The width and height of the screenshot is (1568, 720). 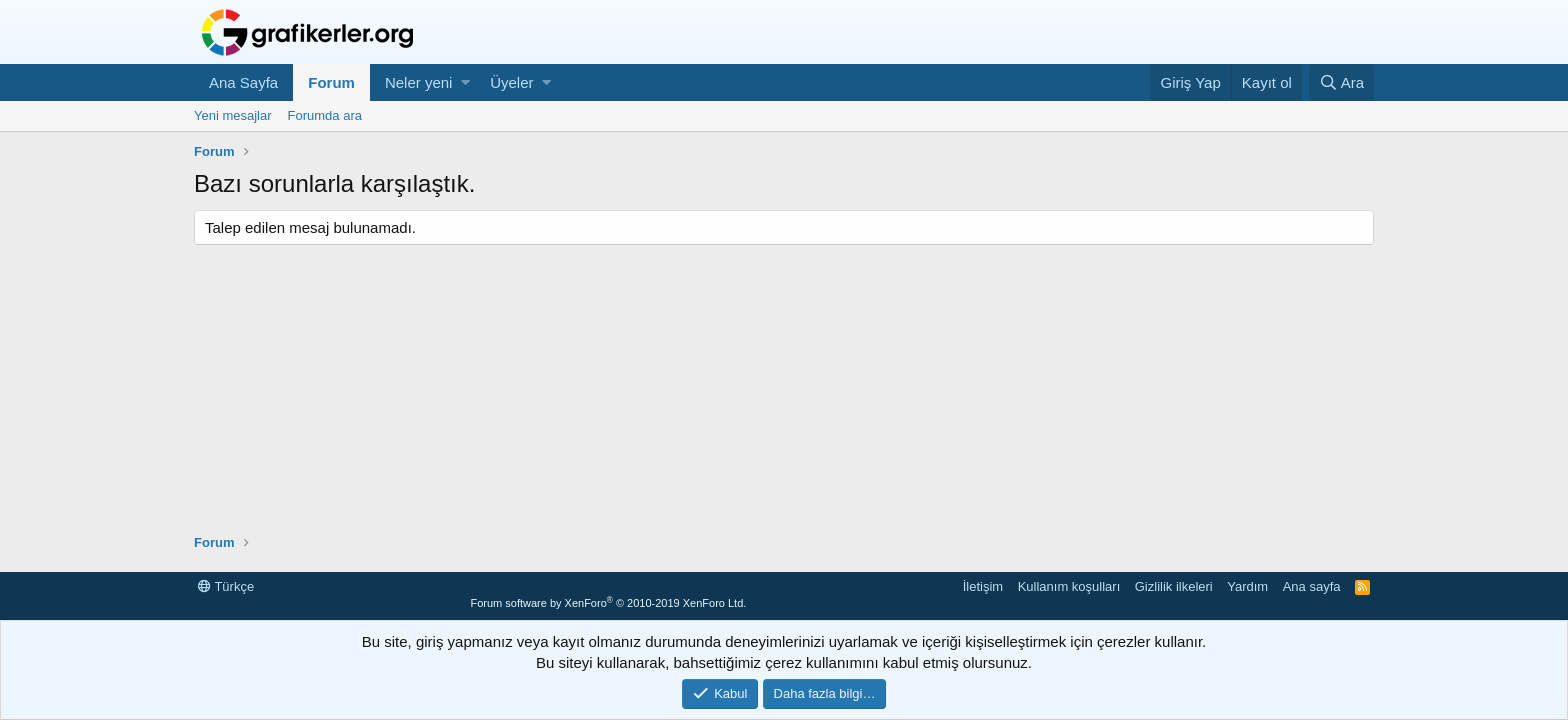 What do you see at coordinates (465, 82) in the screenshot?
I see `[button]` at bounding box center [465, 82].